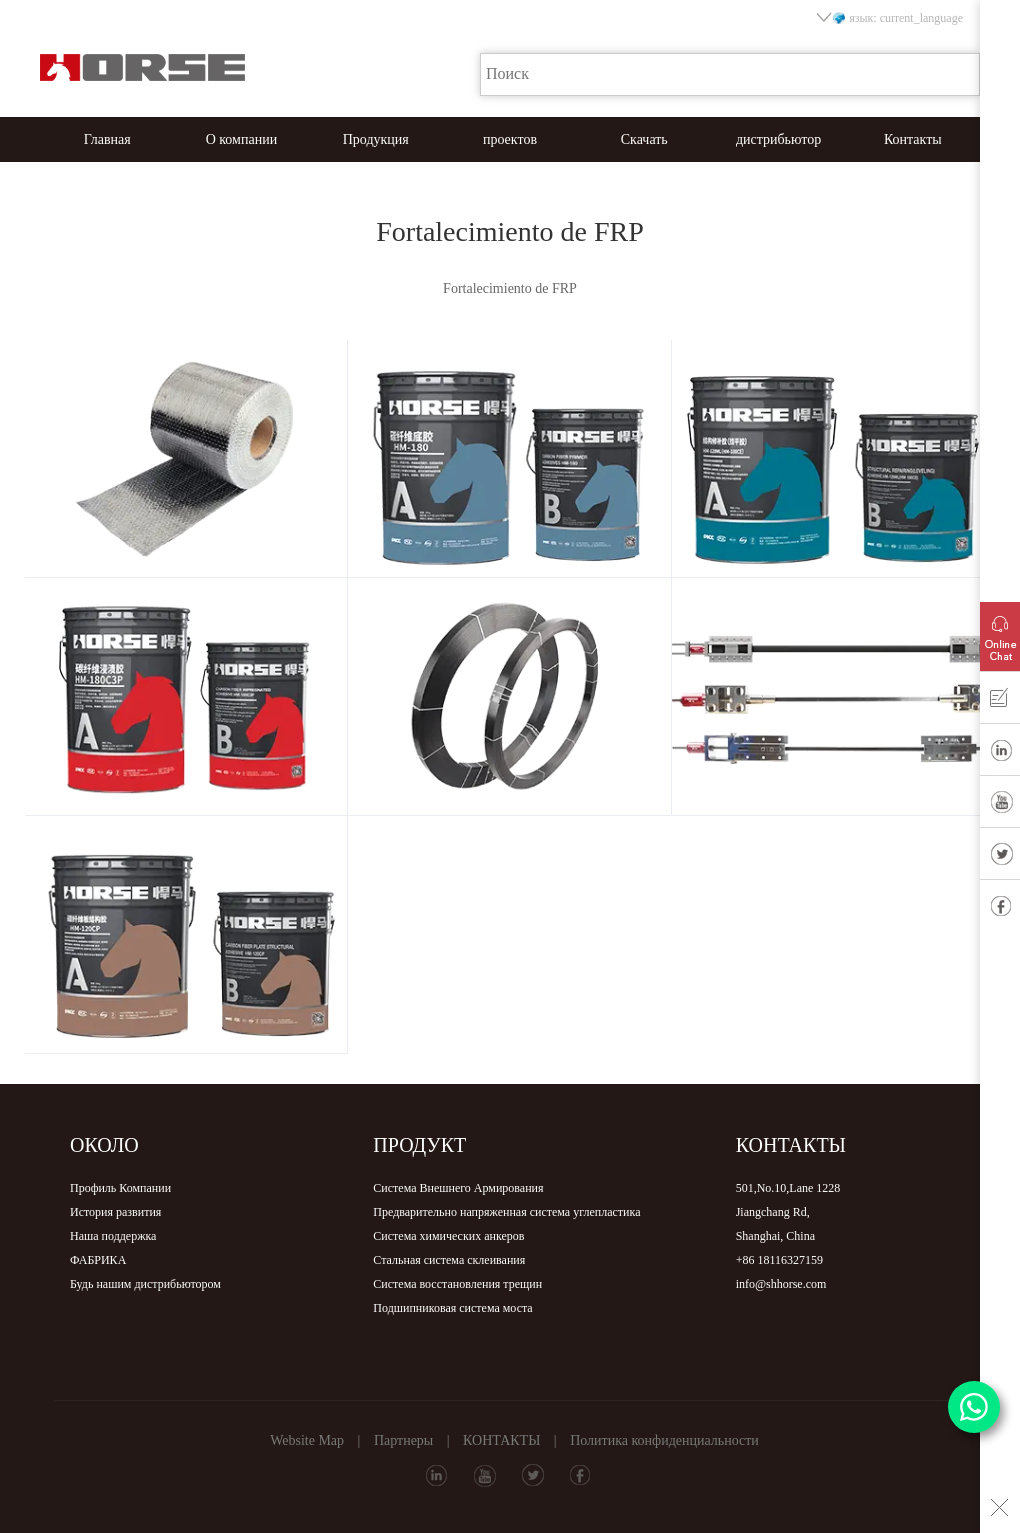  What do you see at coordinates (307, 1440) in the screenshot?
I see `Website Map` at bounding box center [307, 1440].